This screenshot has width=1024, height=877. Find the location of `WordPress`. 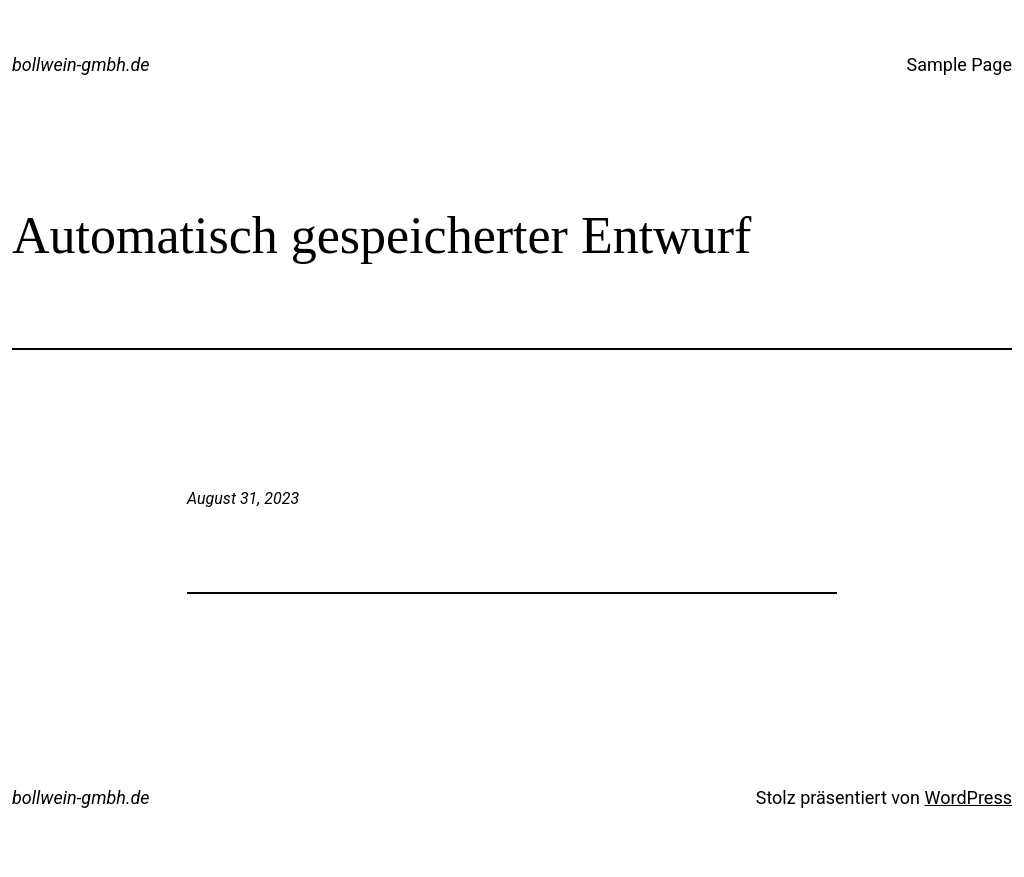

WordPress is located at coordinates (968, 797).